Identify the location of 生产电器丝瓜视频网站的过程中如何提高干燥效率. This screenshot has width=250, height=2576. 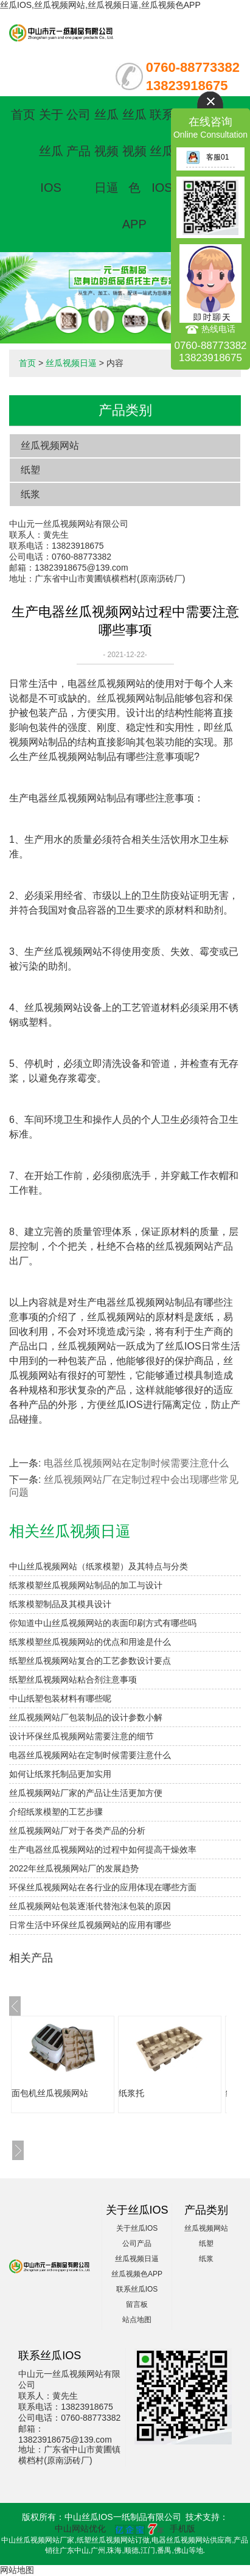
(102, 1849).